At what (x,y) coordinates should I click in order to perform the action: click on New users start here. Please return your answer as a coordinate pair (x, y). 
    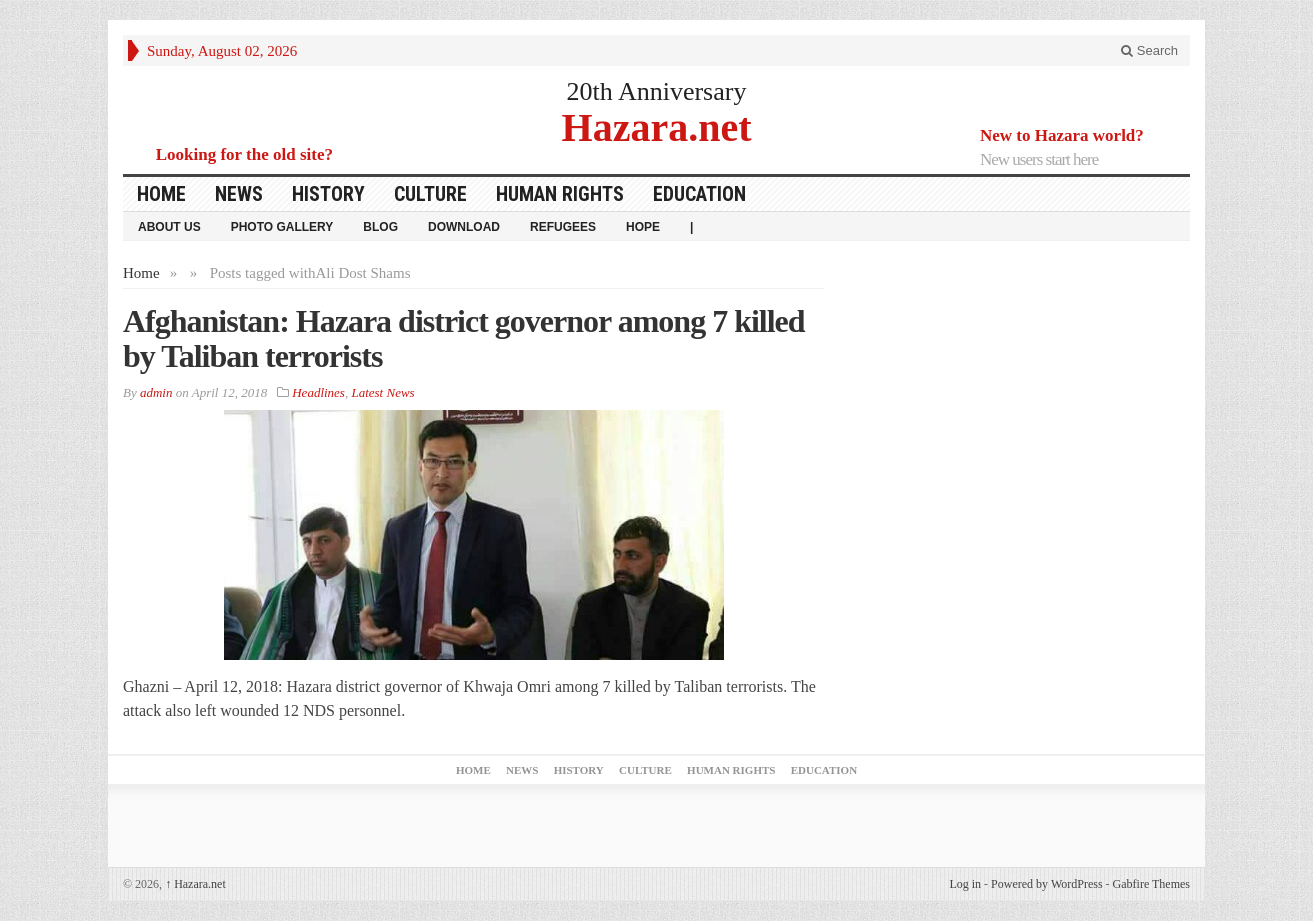
    Looking at the image, I should click on (1039, 159).